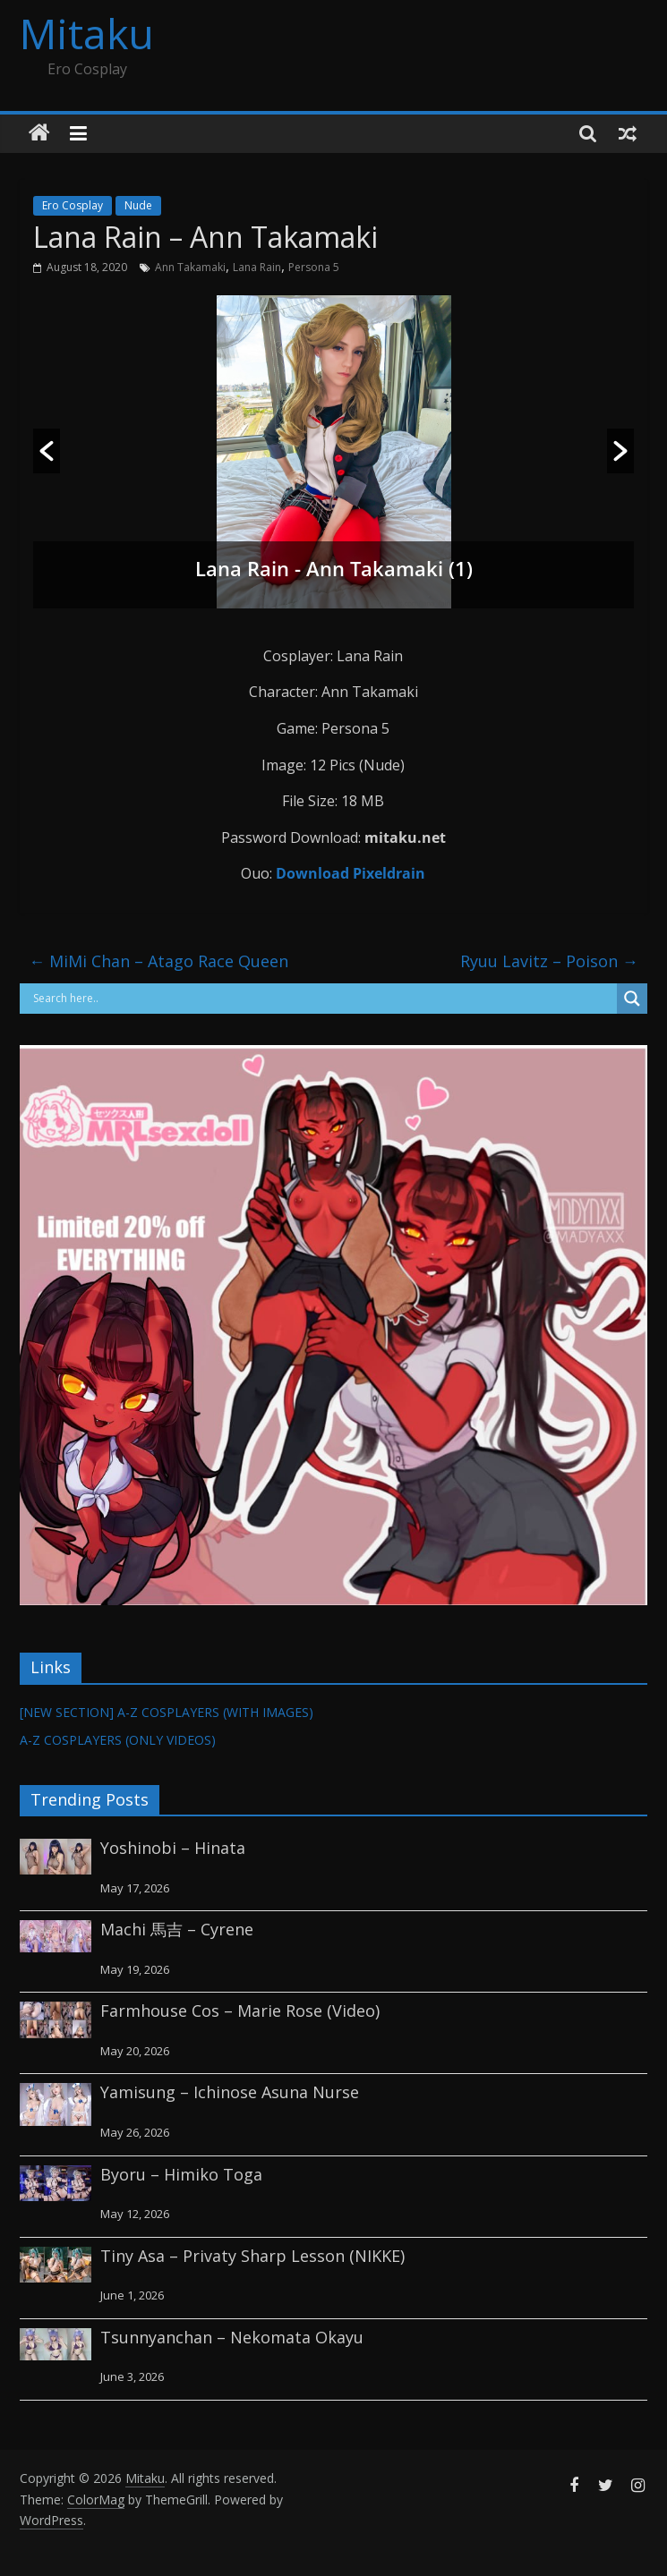 The width and height of the screenshot is (667, 2576). Describe the element at coordinates (322, 998) in the screenshot. I see `[Search input]` at that location.